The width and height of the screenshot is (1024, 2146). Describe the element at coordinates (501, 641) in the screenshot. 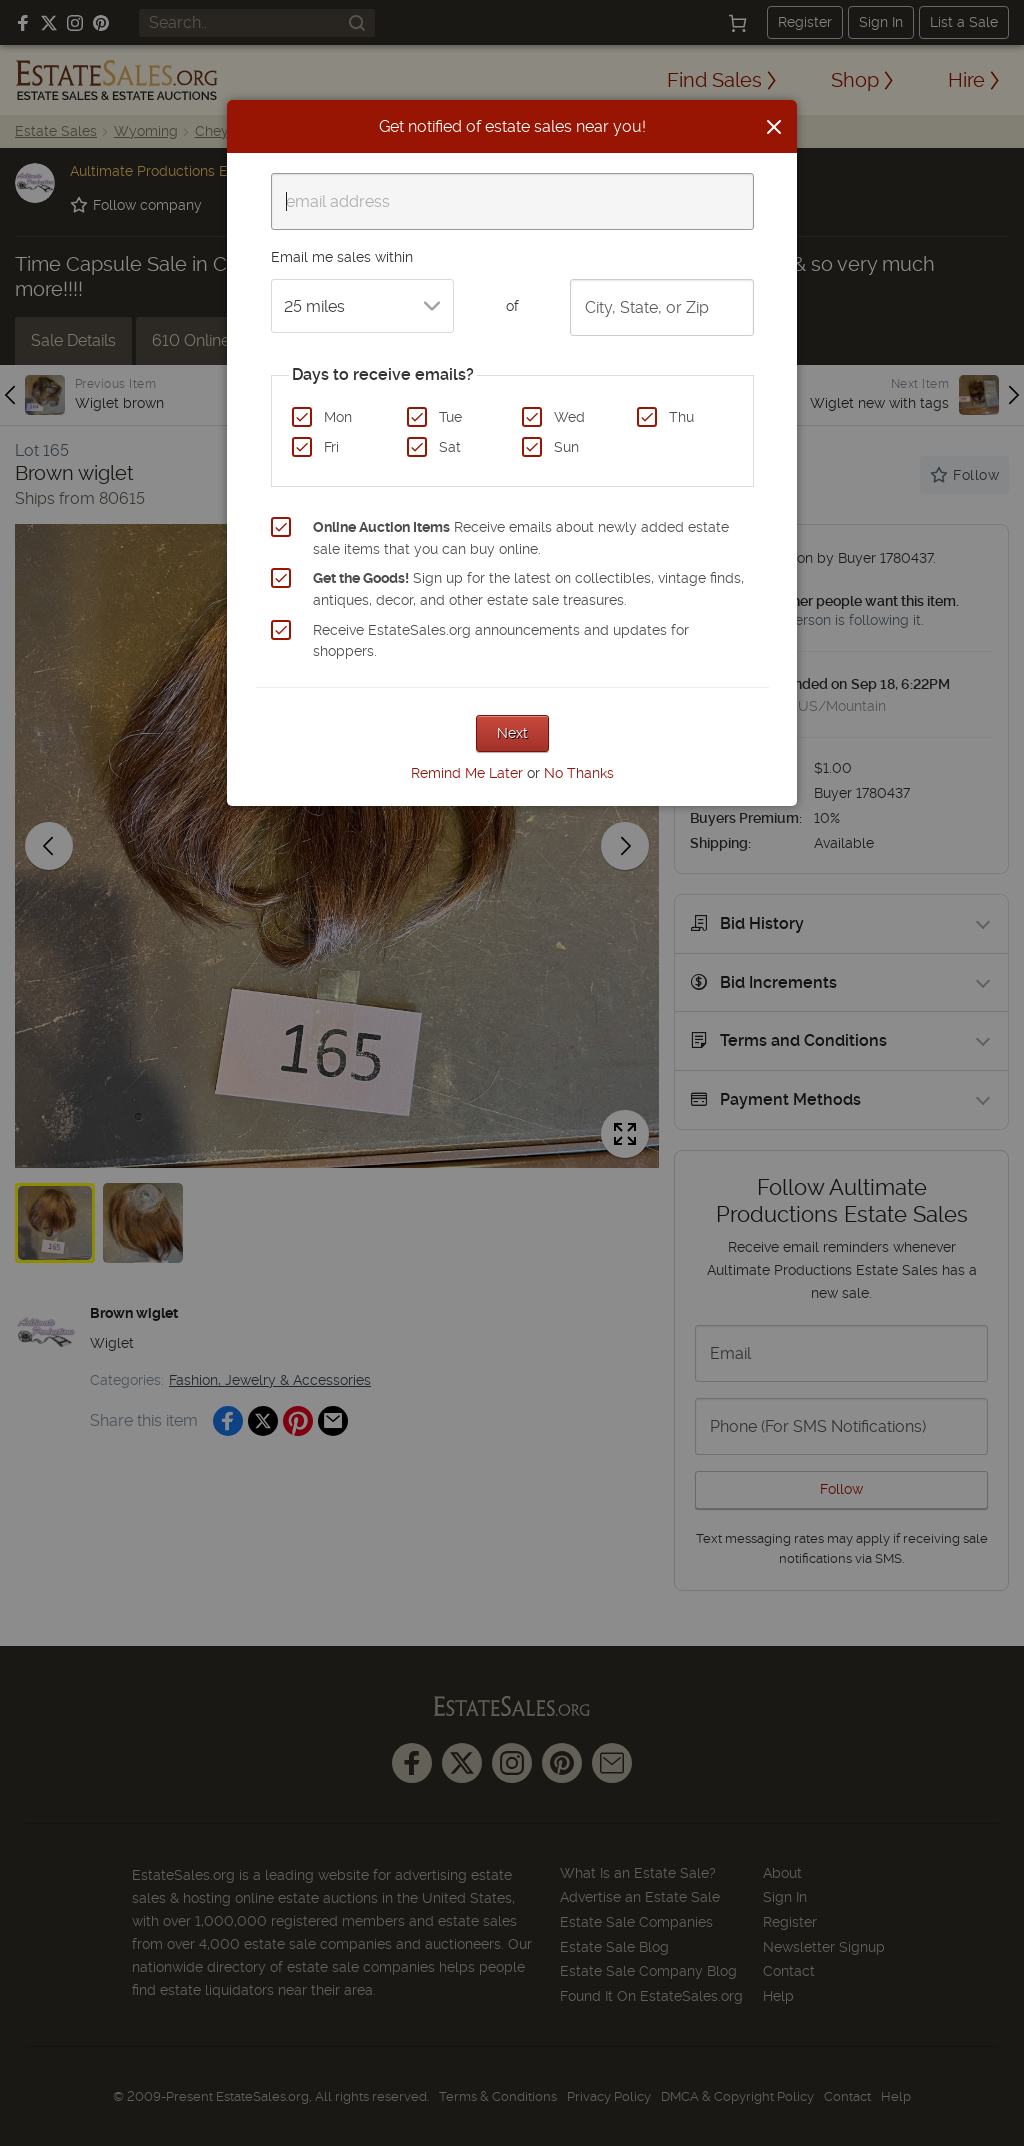

I see `Receive EstateSales.org announcements and updates for shoppers.` at that location.